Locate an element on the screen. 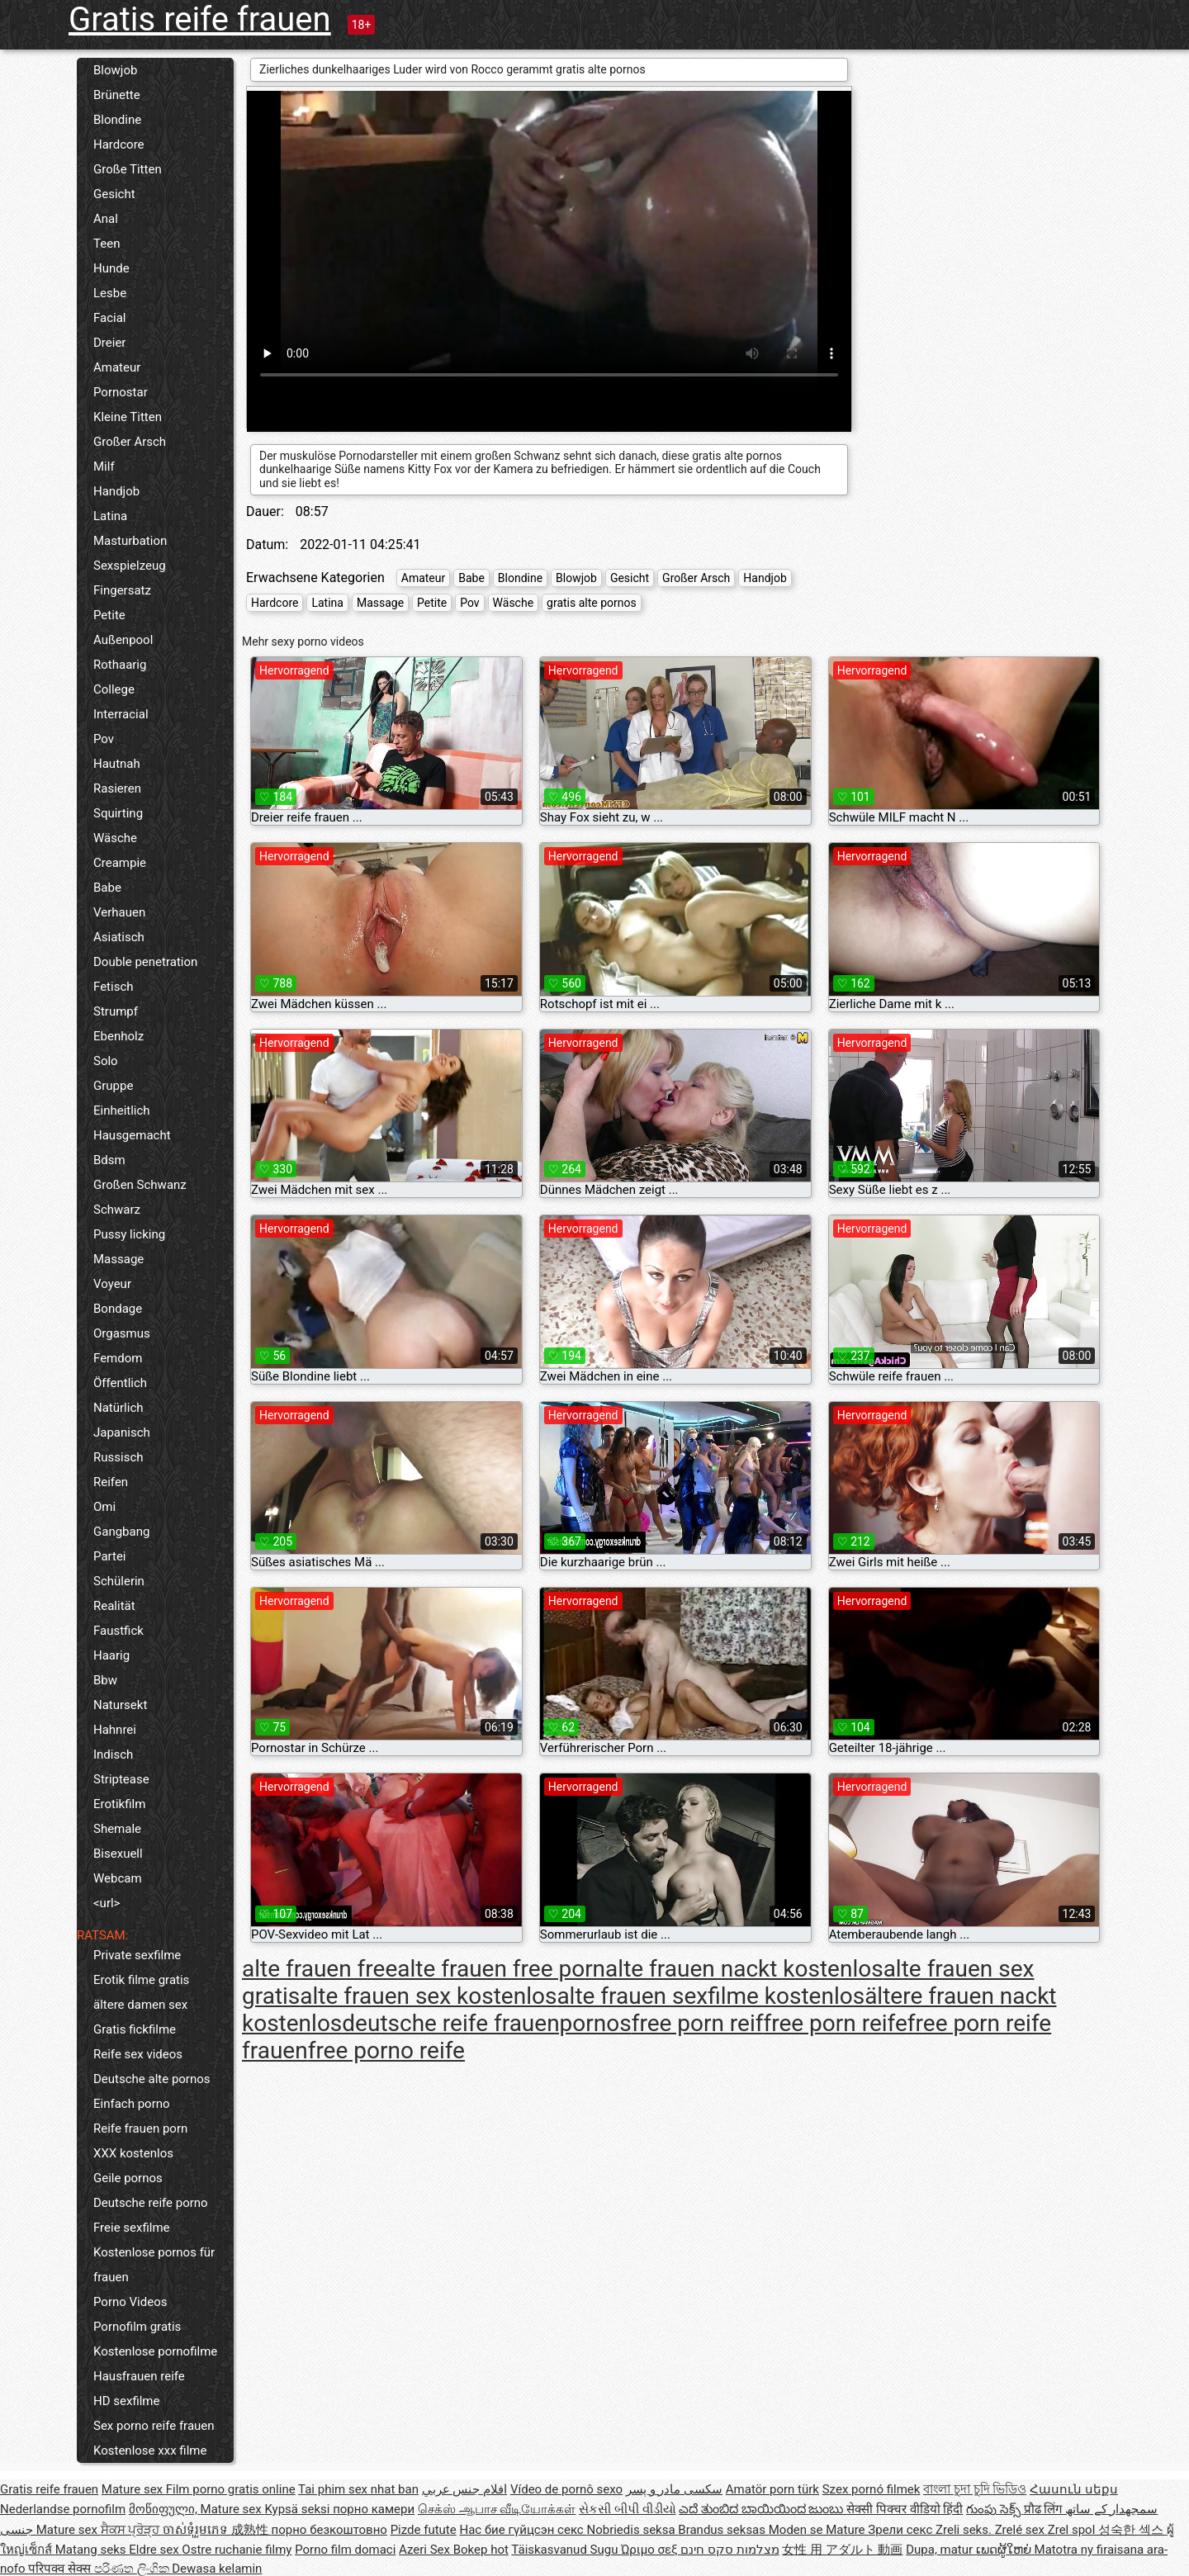 The width and height of the screenshot is (1189, 2576). XXX kostenlos is located at coordinates (133, 2153).